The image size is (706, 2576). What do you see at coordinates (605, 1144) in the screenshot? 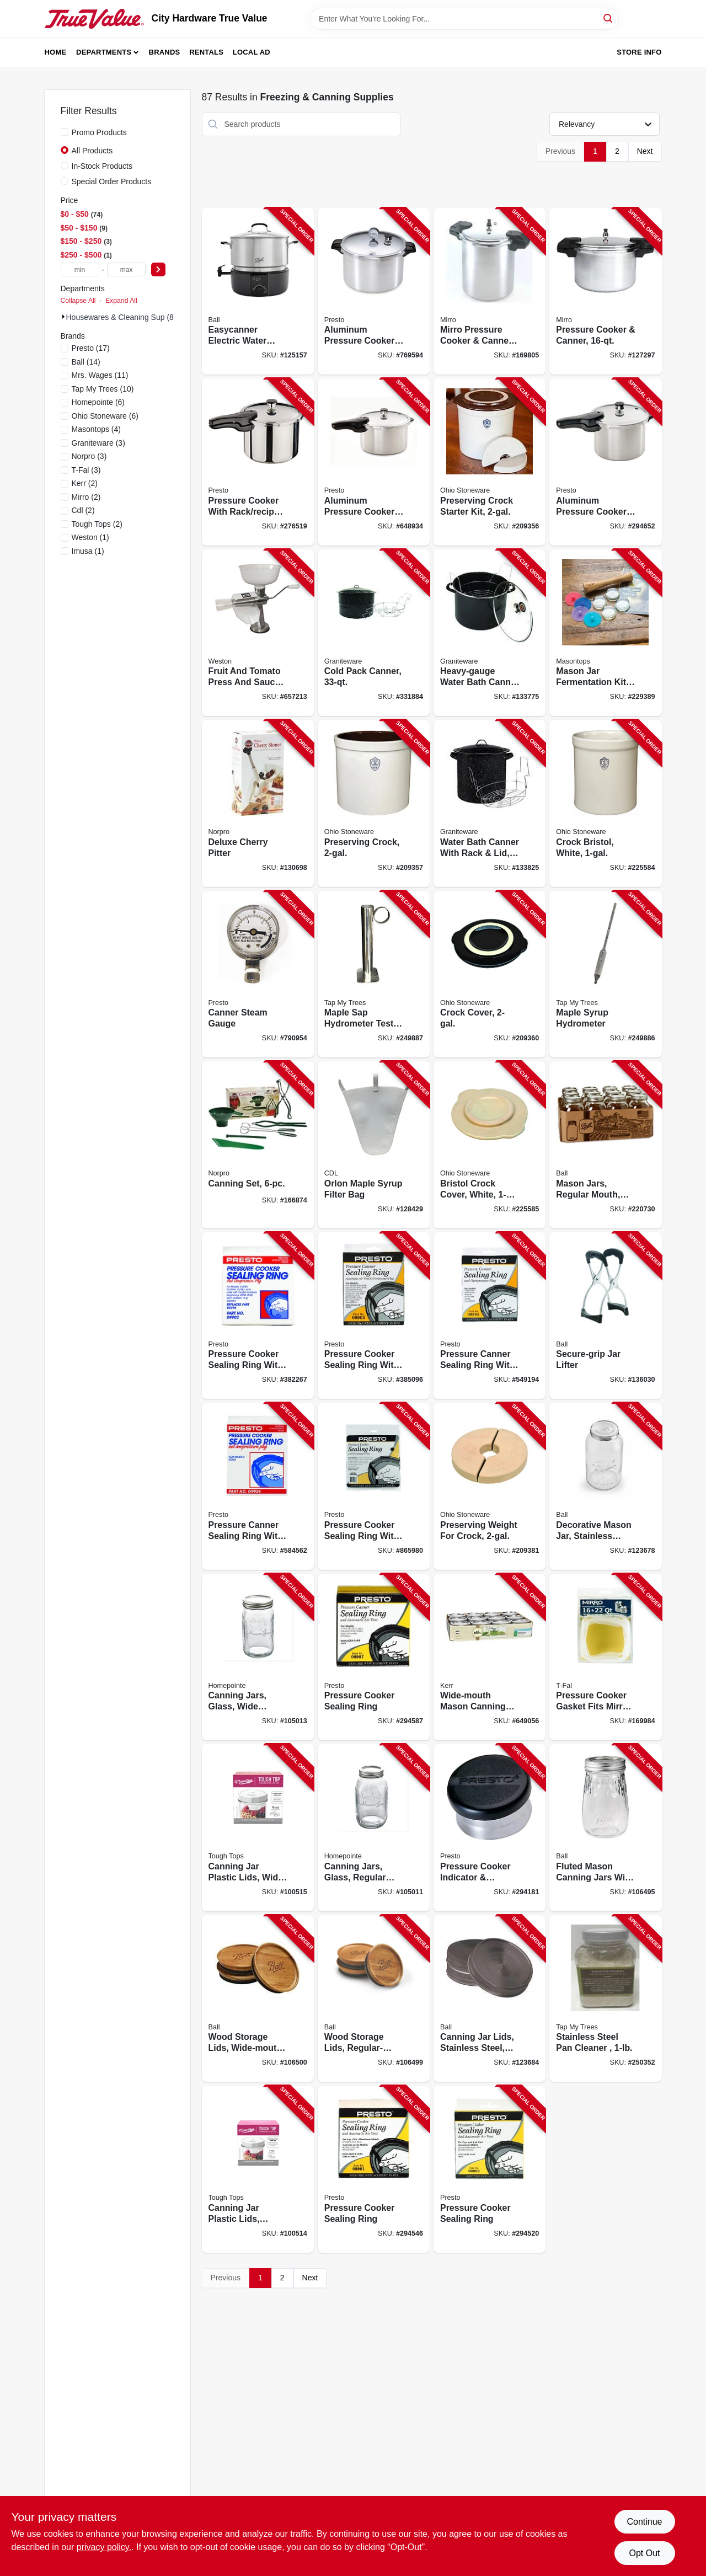
I see `[Go to mason-jars-regular-mouth-smooth-size-qt-014400101519-220730 product page]` at bounding box center [605, 1144].